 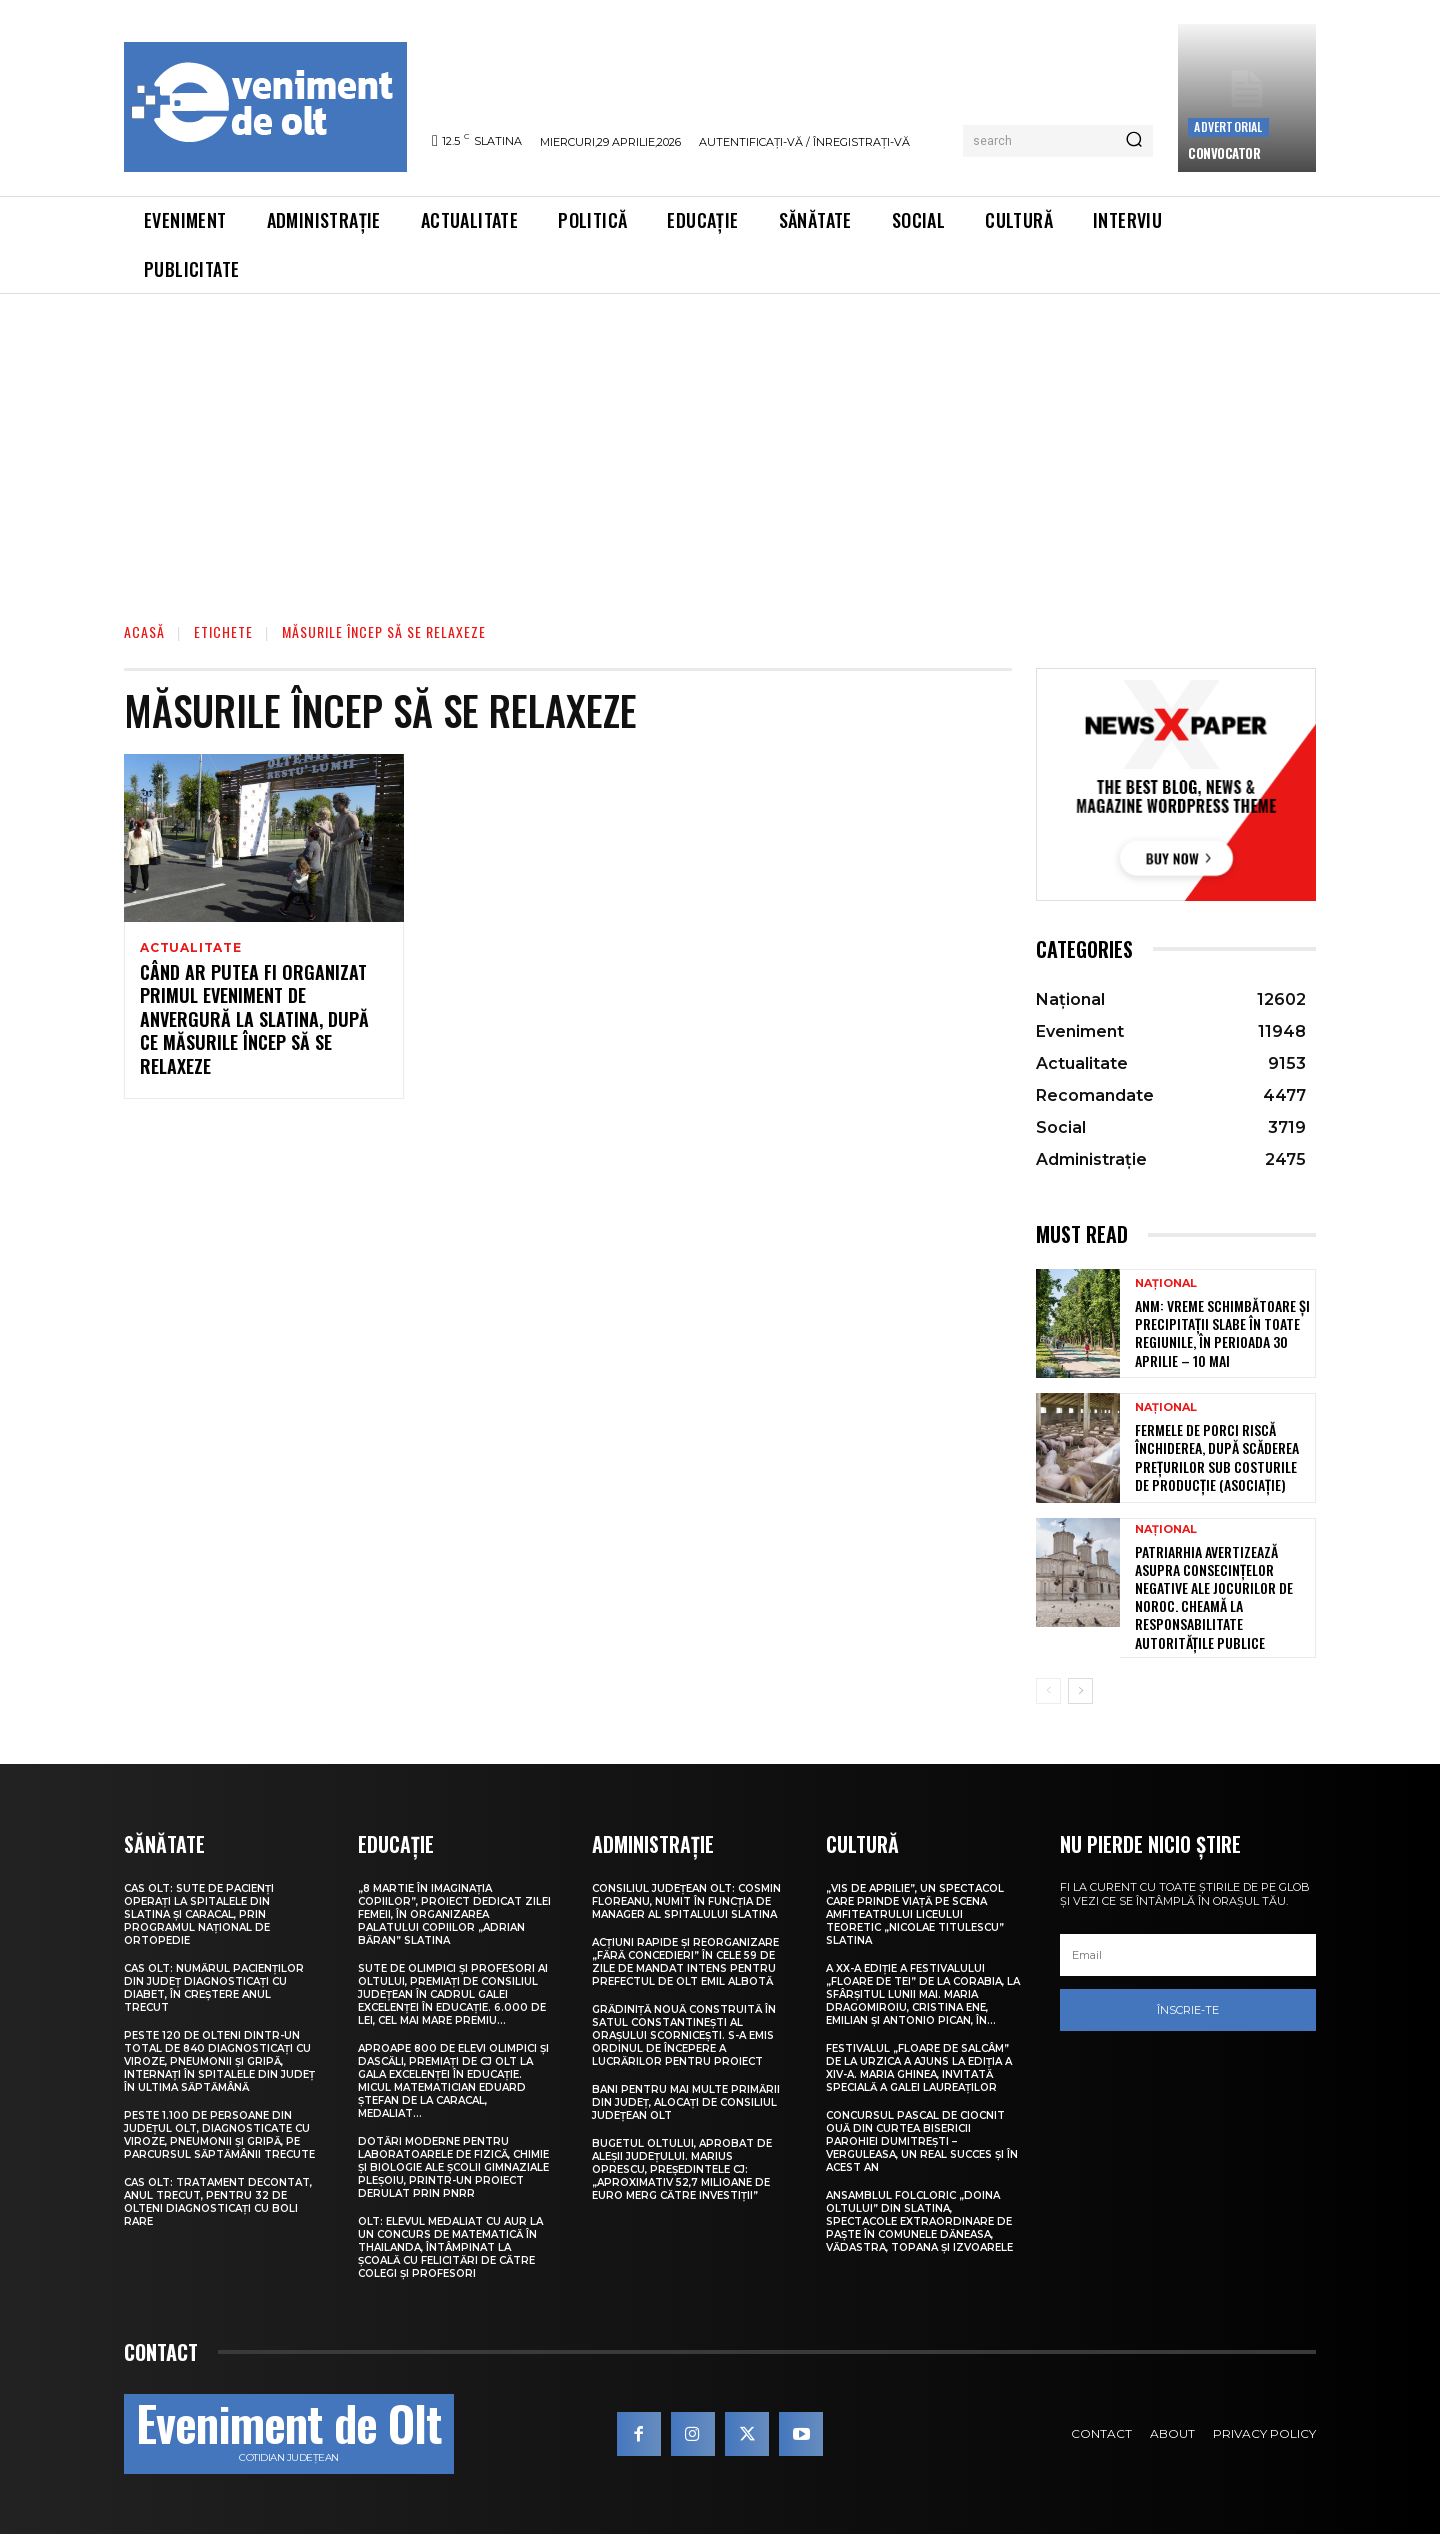 What do you see at coordinates (1166, 1283) in the screenshot?
I see `Național` at bounding box center [1166, 1283].